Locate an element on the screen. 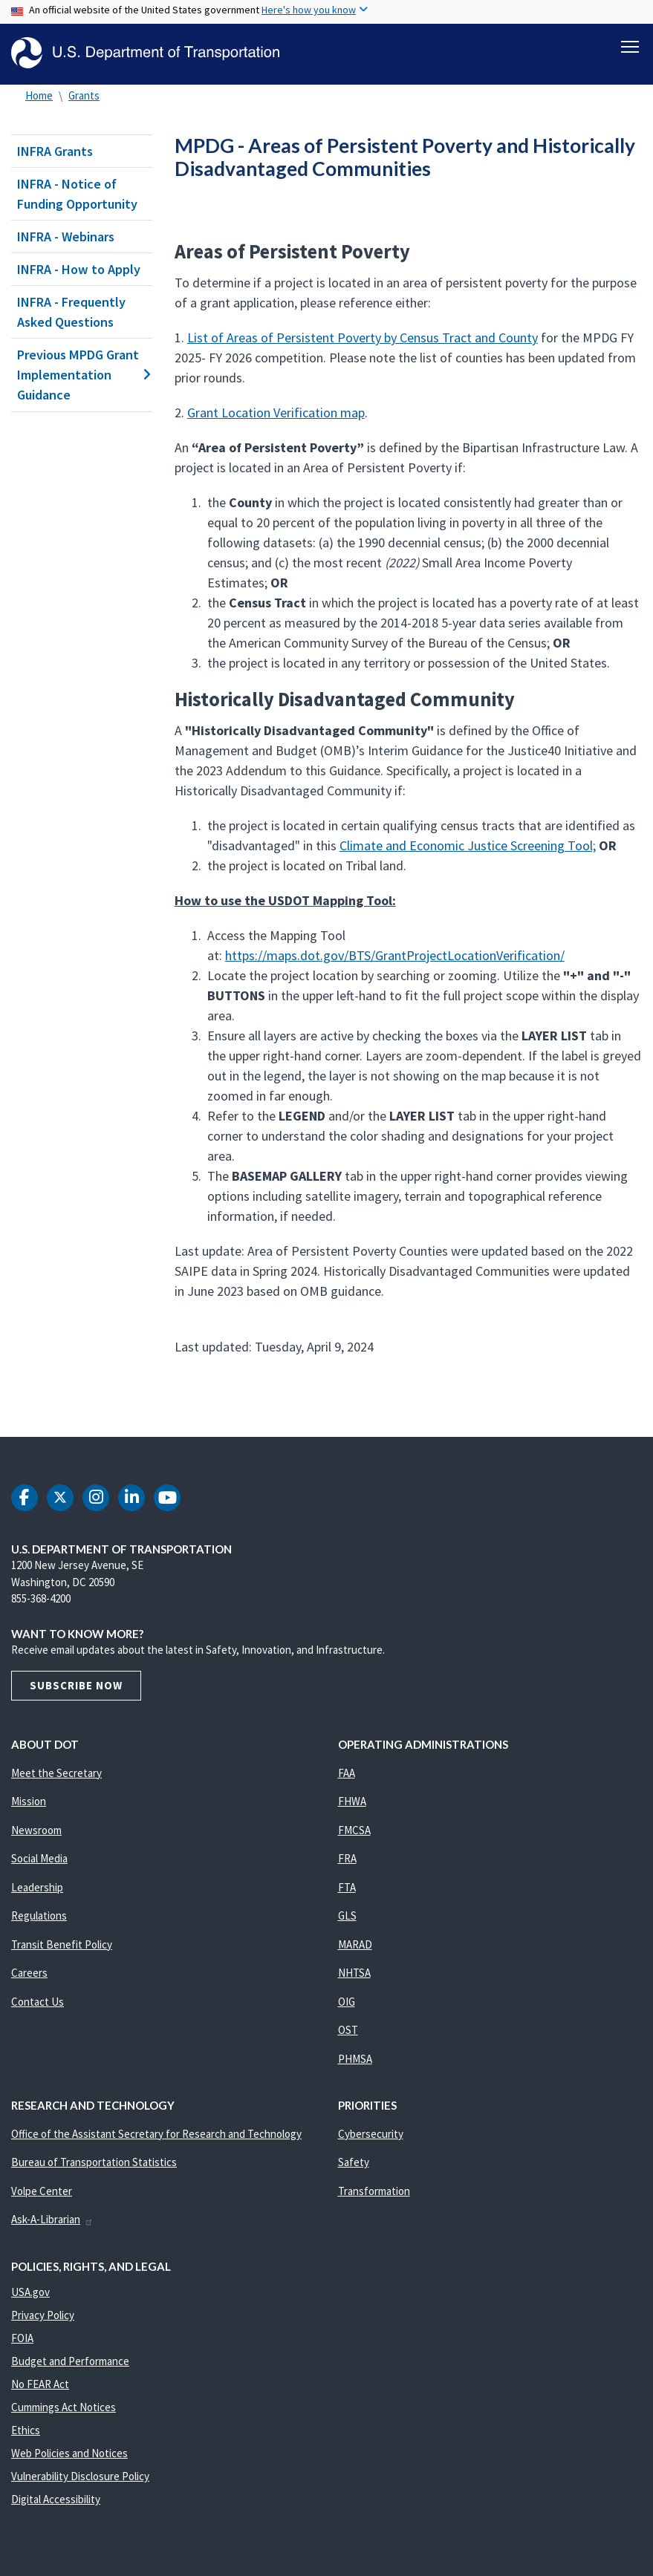 This screenshot has height=2576, width=653. Grants is located at coordinates (84, 95).